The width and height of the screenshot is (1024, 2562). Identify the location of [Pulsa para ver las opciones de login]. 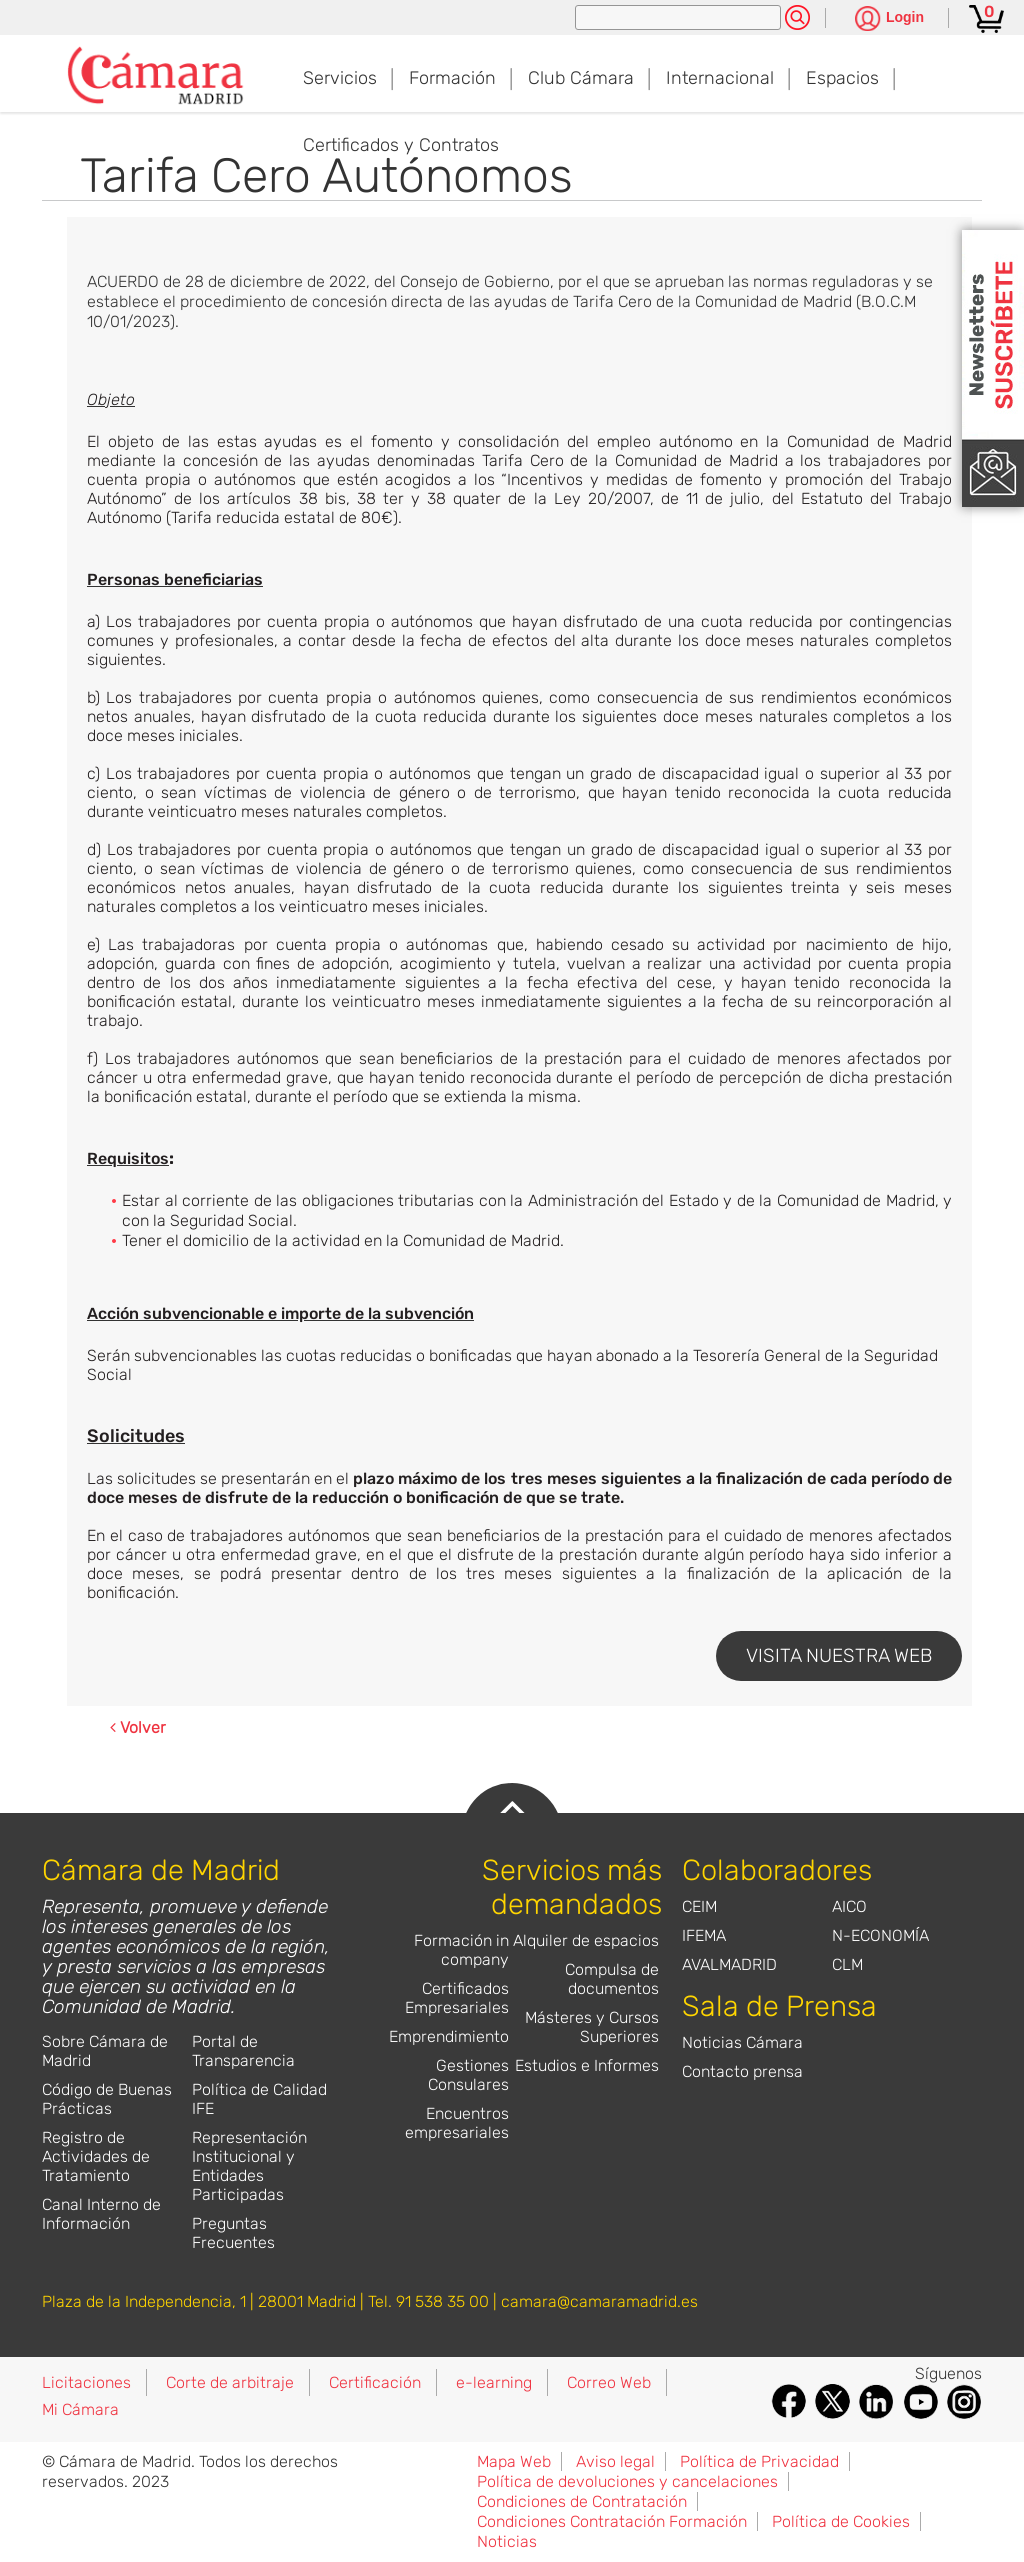
(889, 19).